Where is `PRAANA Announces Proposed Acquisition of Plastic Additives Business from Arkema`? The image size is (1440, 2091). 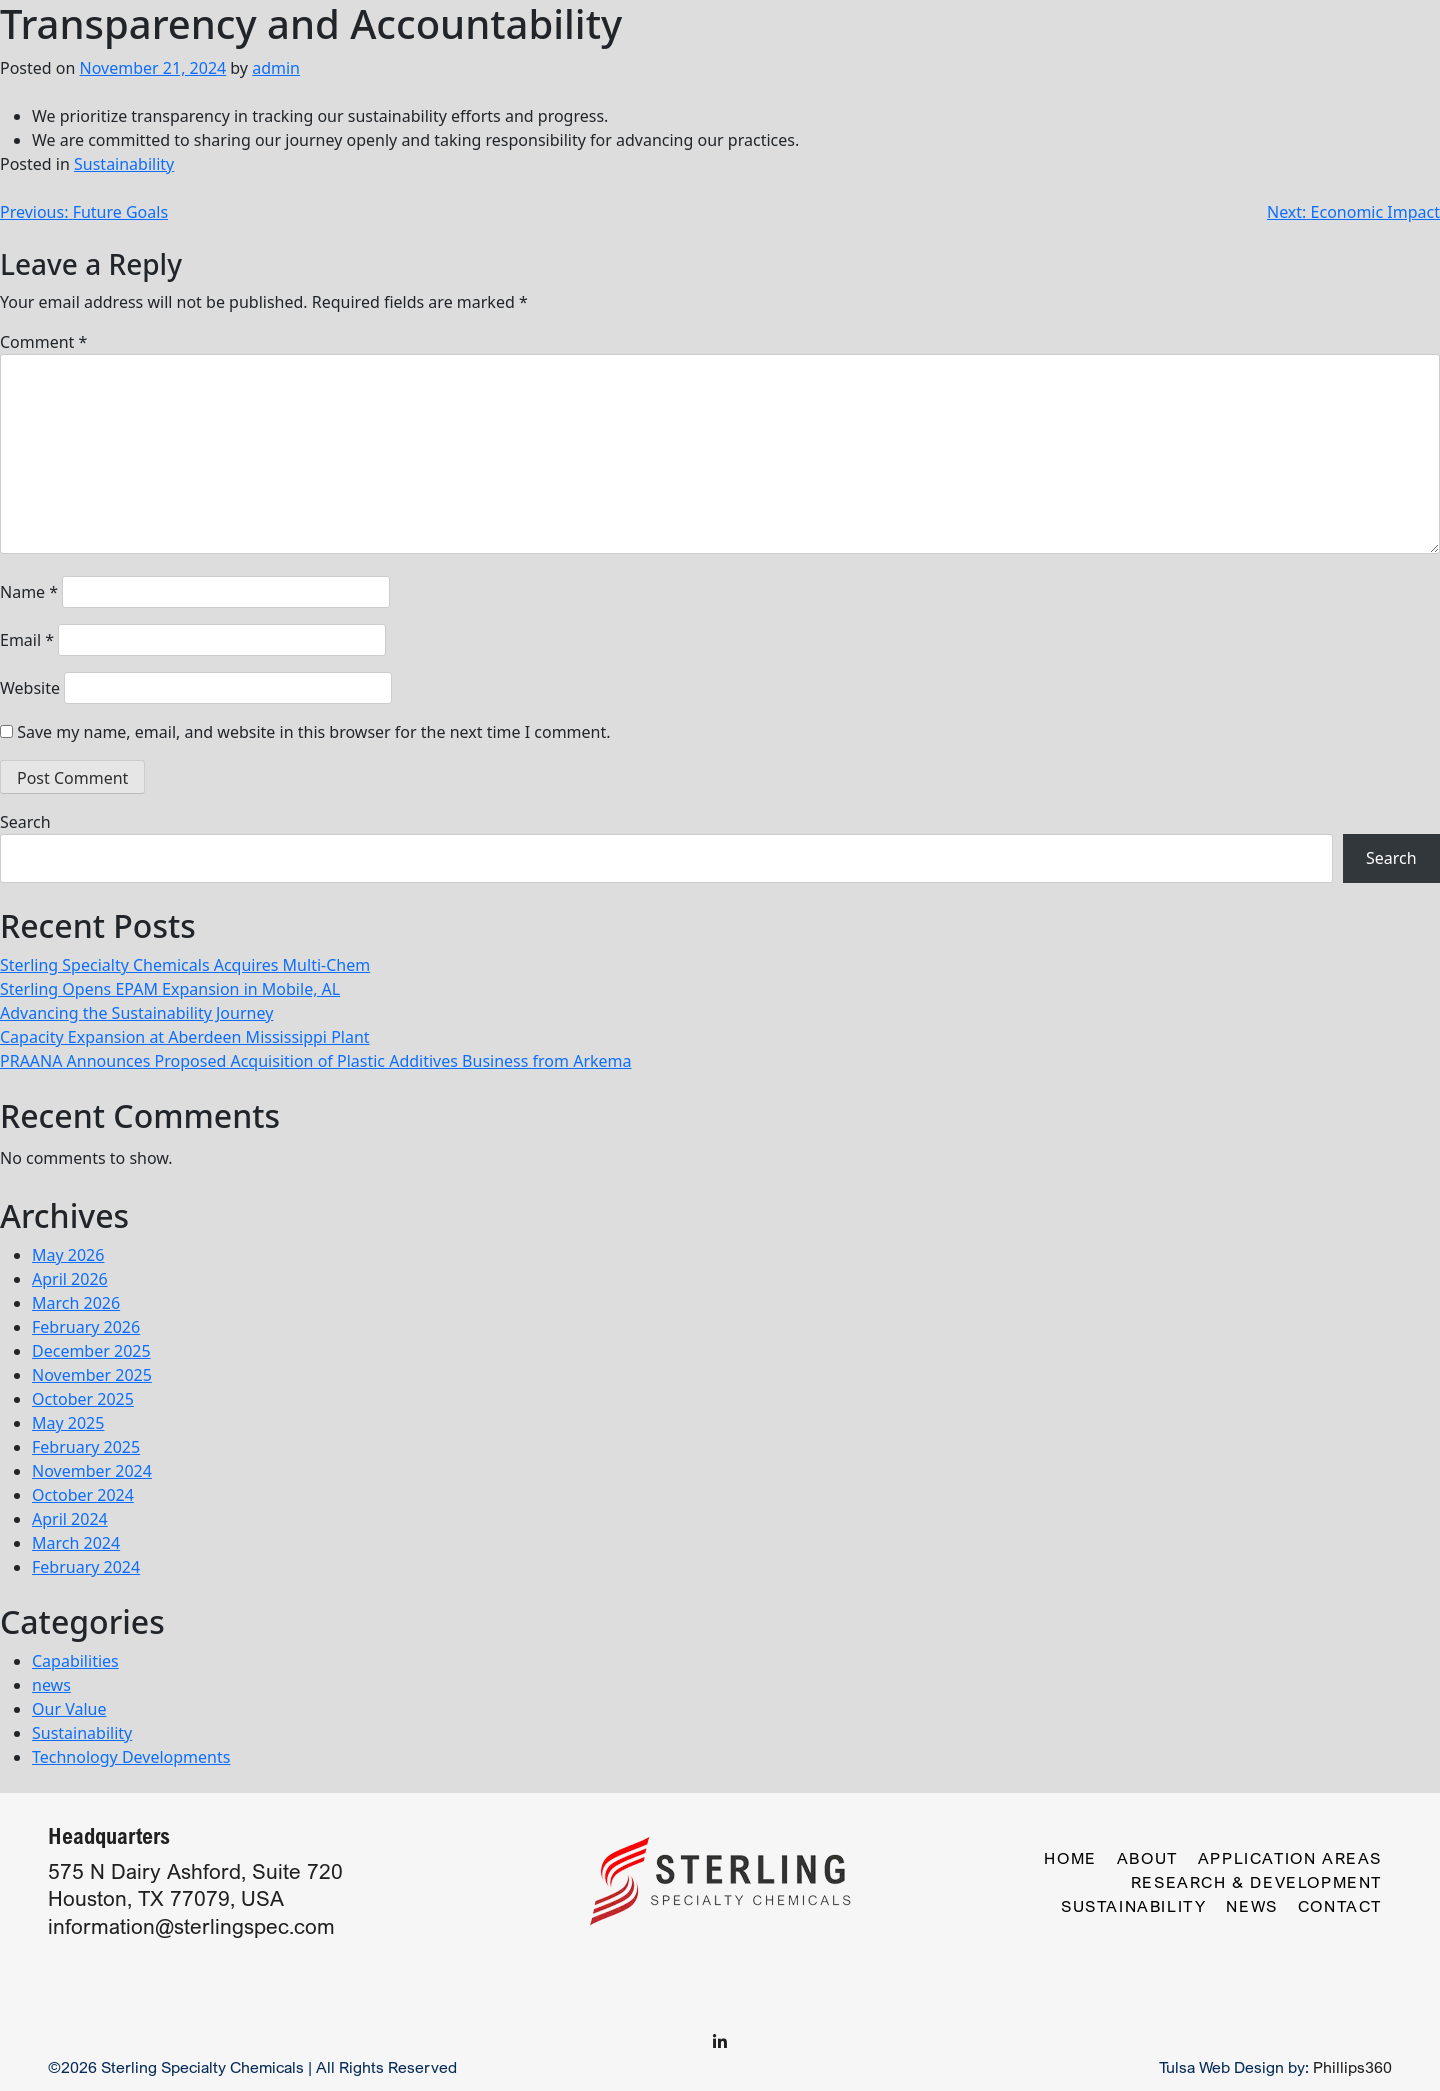 PRAANA Announces Proposed Acquisition of Plastic Additives Business from Arkema is located at coordinates (316, 1061).